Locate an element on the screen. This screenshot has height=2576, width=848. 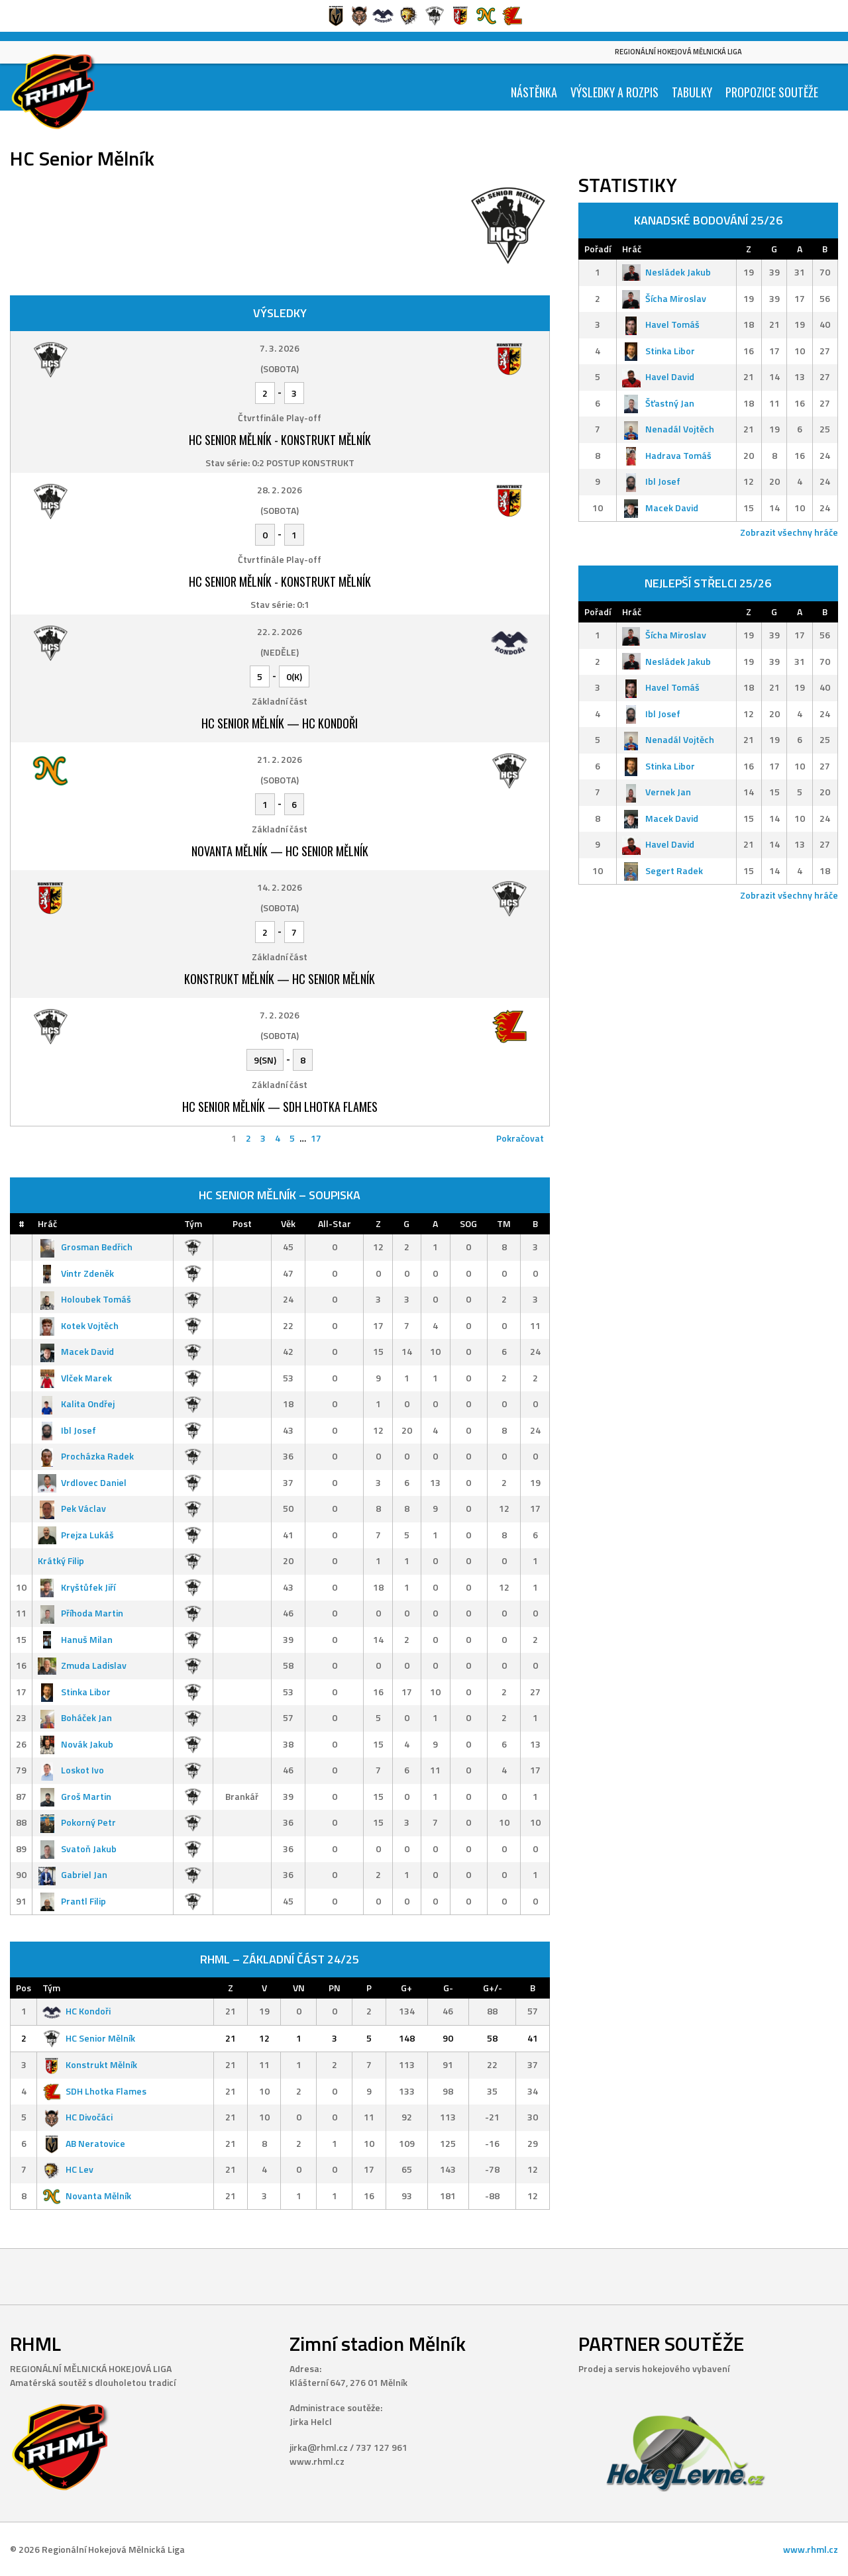
G+/- is located at coordinates (492, 1988).